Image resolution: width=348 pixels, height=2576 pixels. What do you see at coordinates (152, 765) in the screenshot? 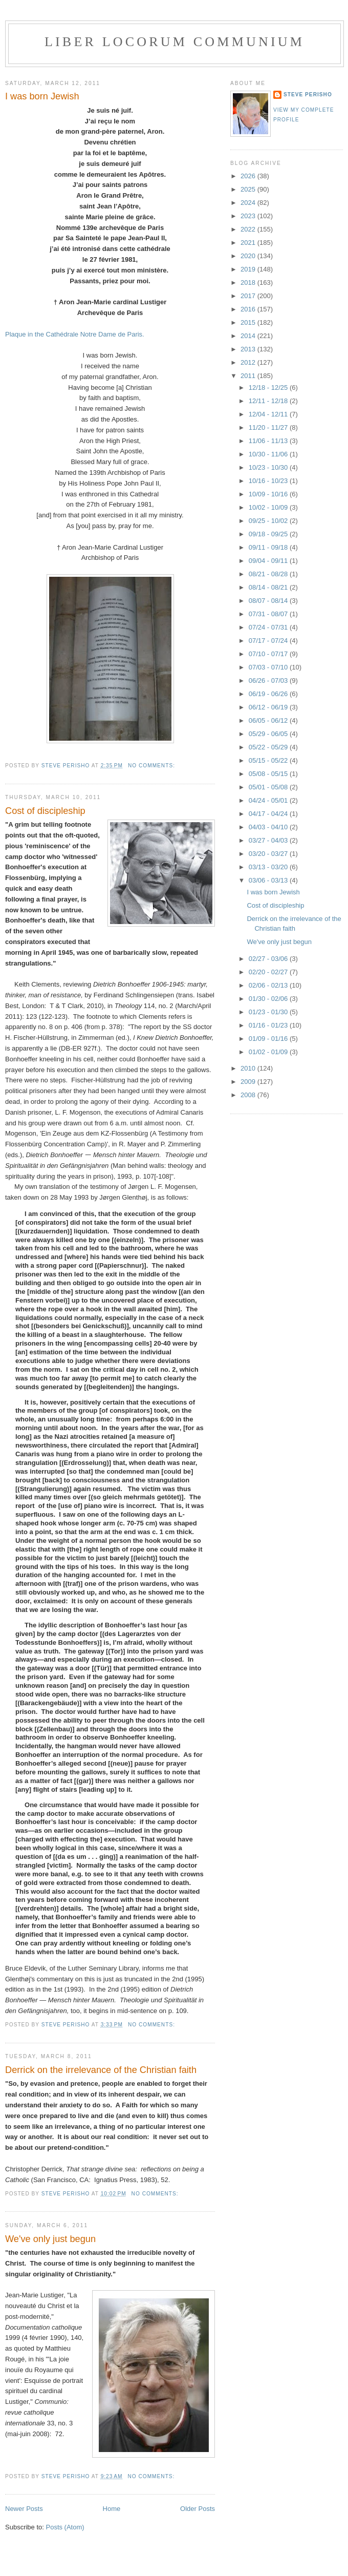
I see `No comments:` at bounding box center [152, 765].